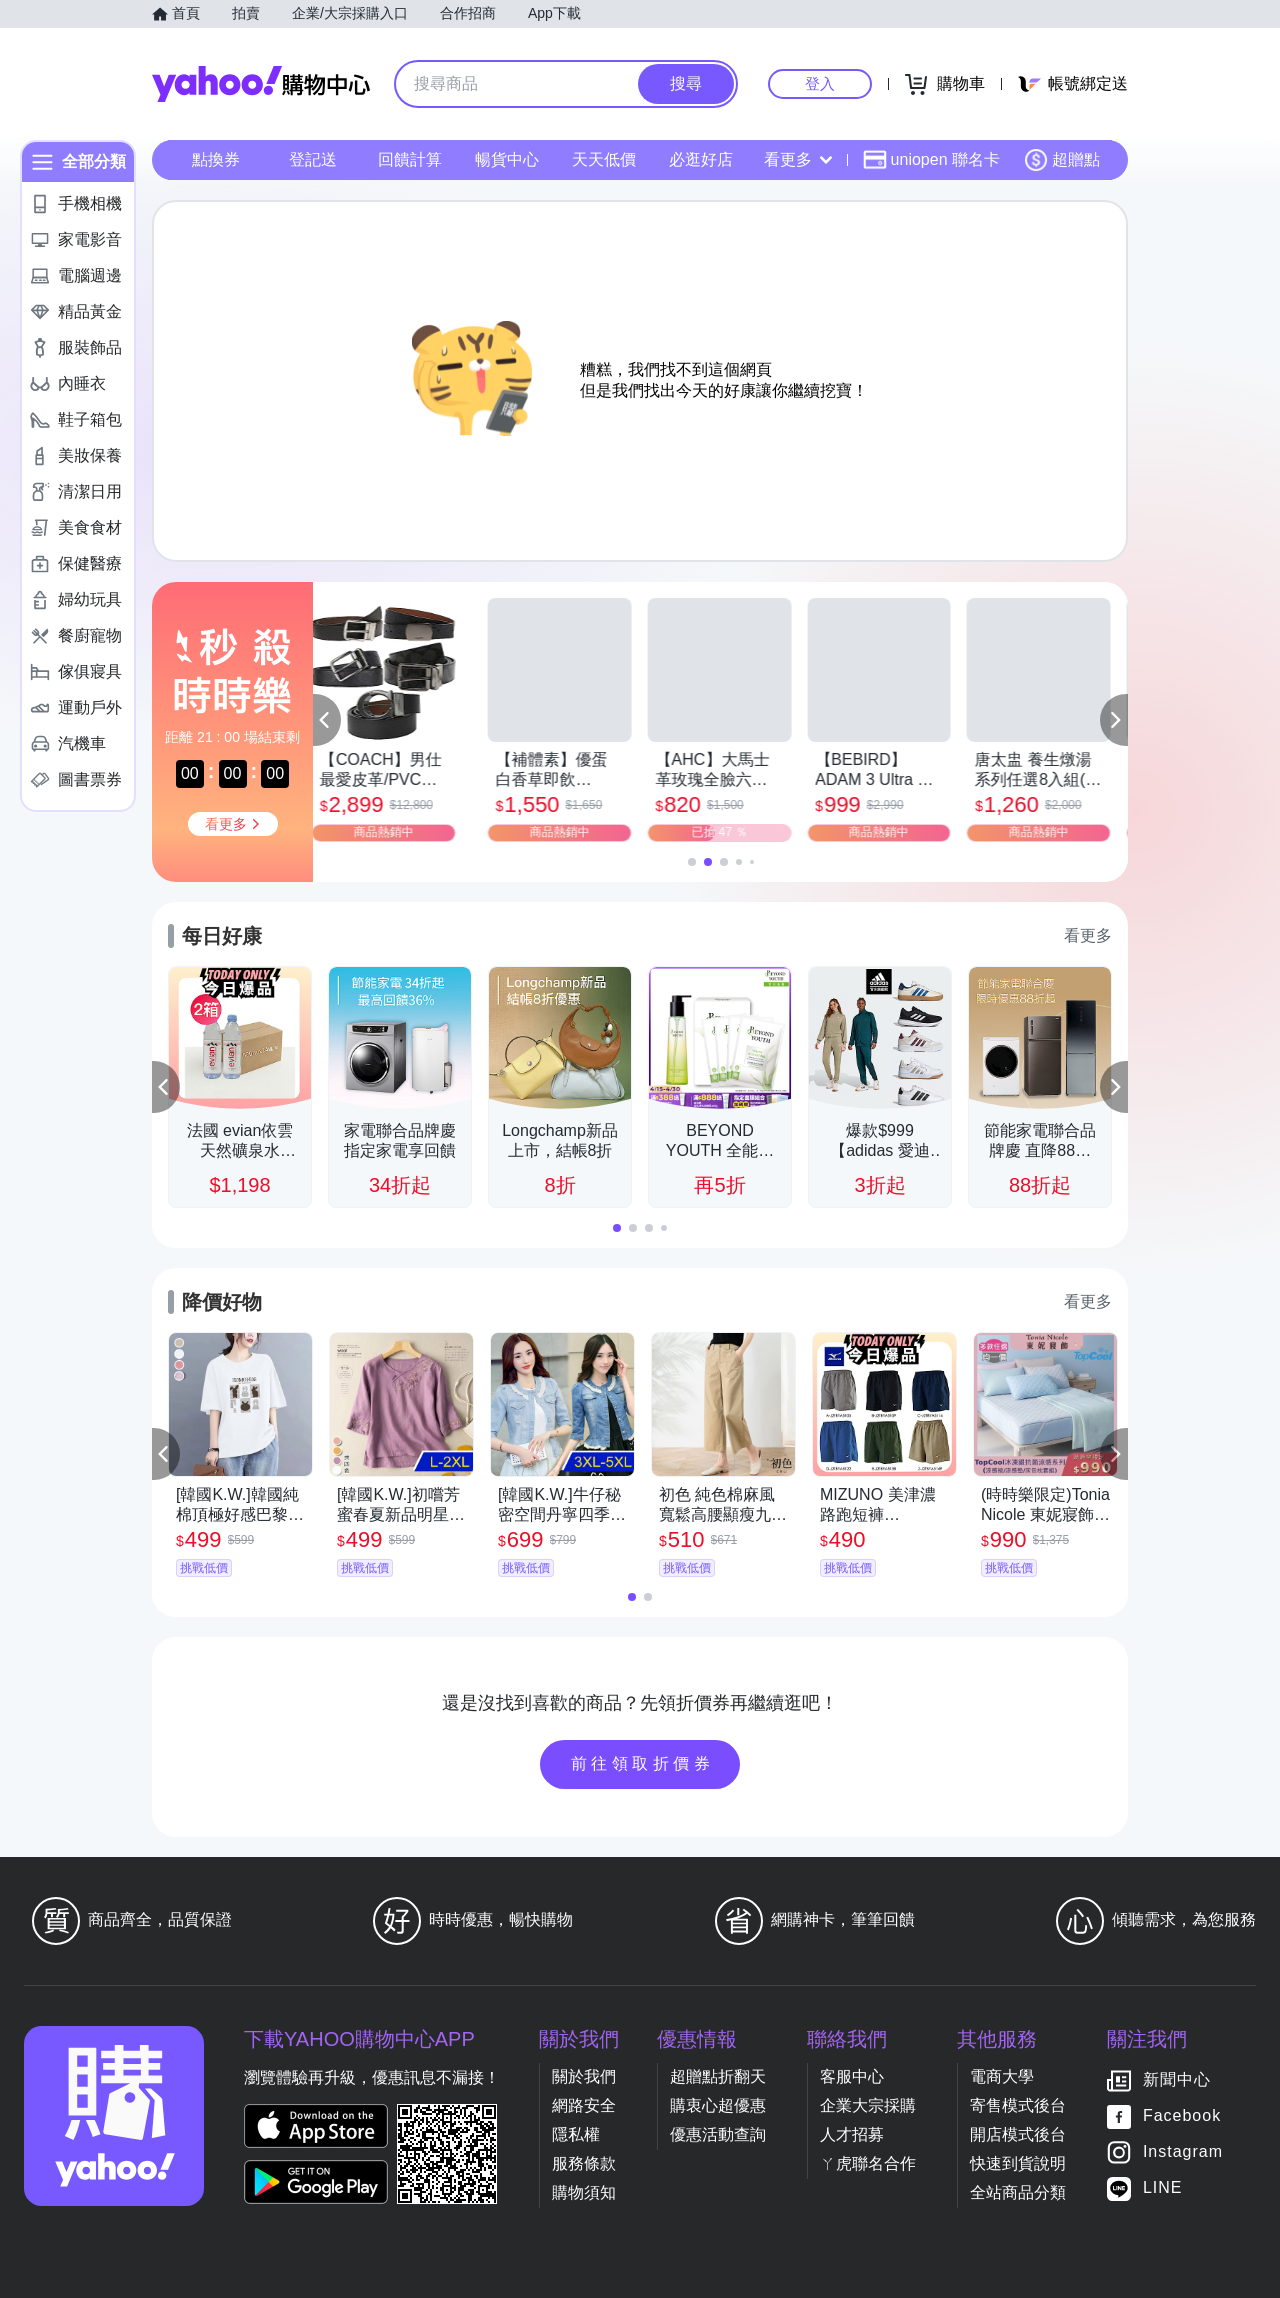  I want to click on 新聞中心, so click(1177, 2079).